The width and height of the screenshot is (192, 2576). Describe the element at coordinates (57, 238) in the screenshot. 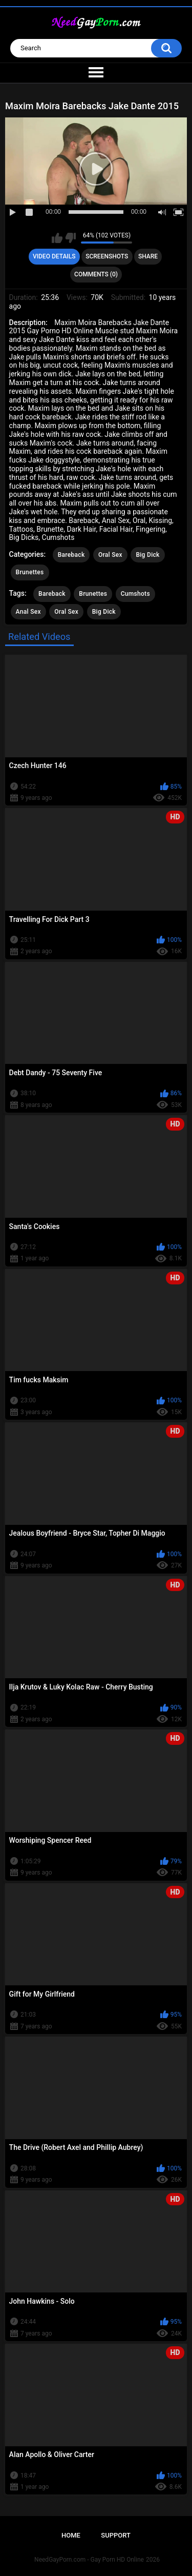

I see `I like this video` at that location.